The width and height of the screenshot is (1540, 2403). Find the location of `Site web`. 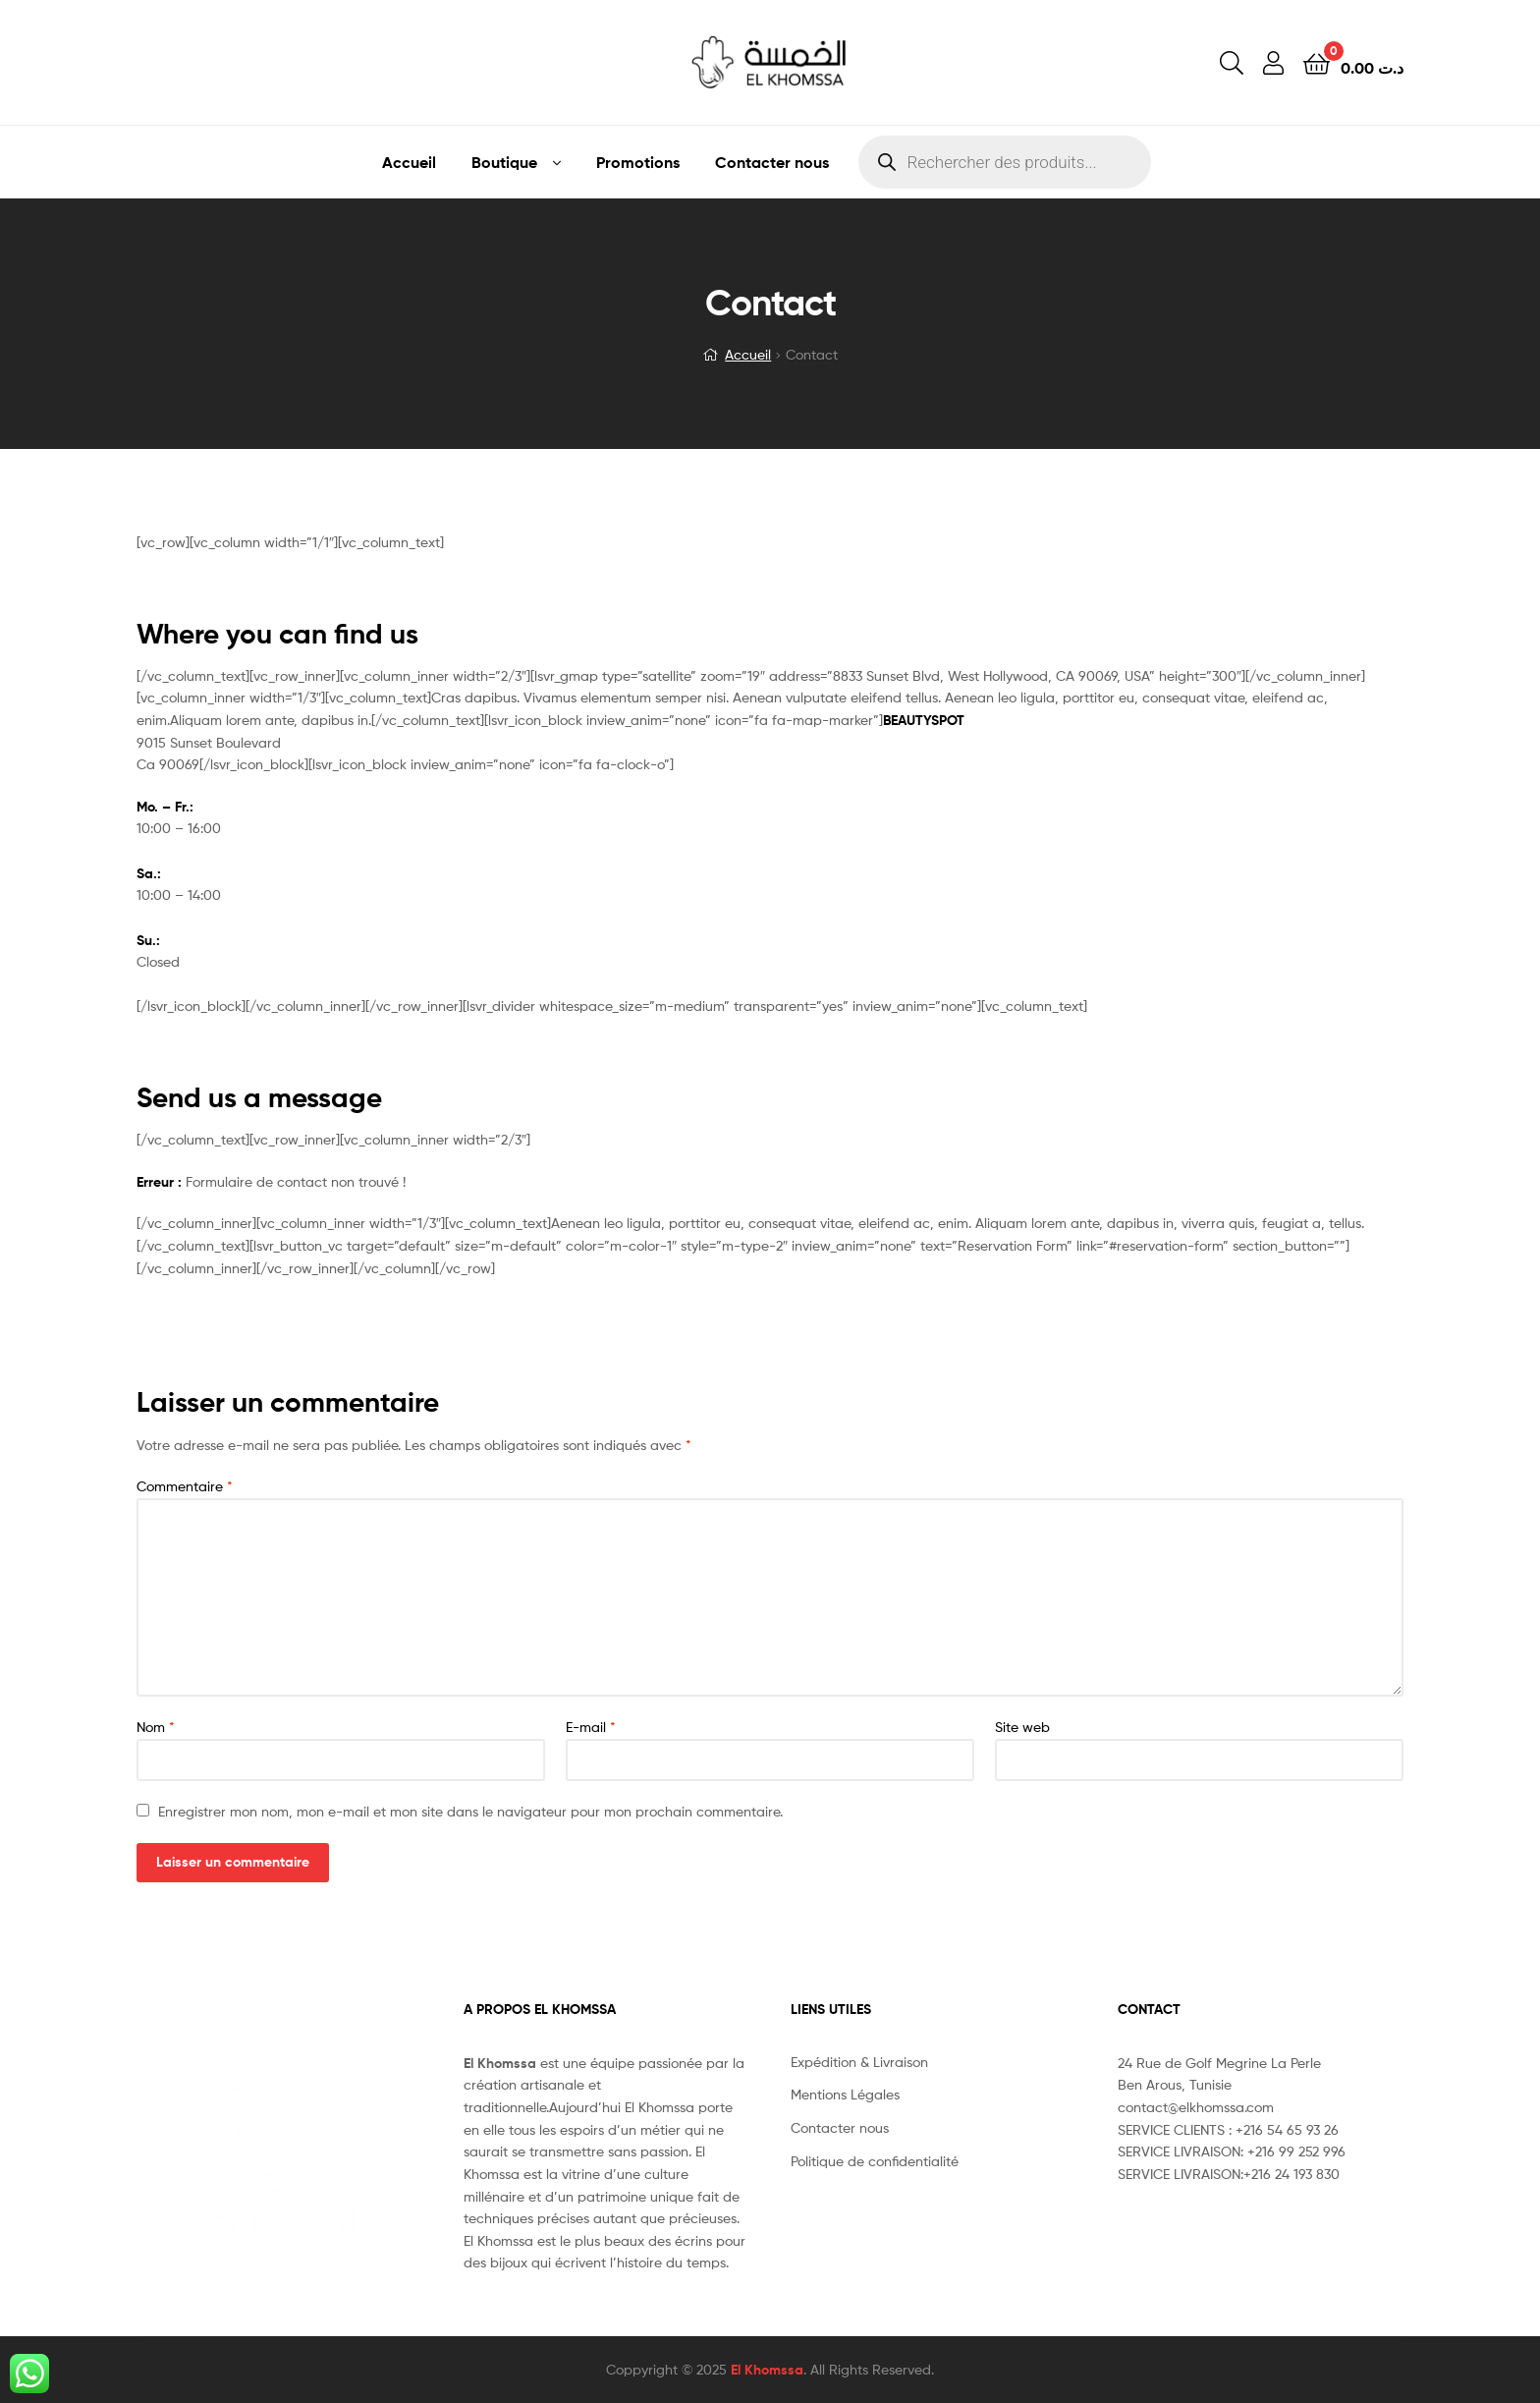

Site web is located at coordinates (1022, 1726).